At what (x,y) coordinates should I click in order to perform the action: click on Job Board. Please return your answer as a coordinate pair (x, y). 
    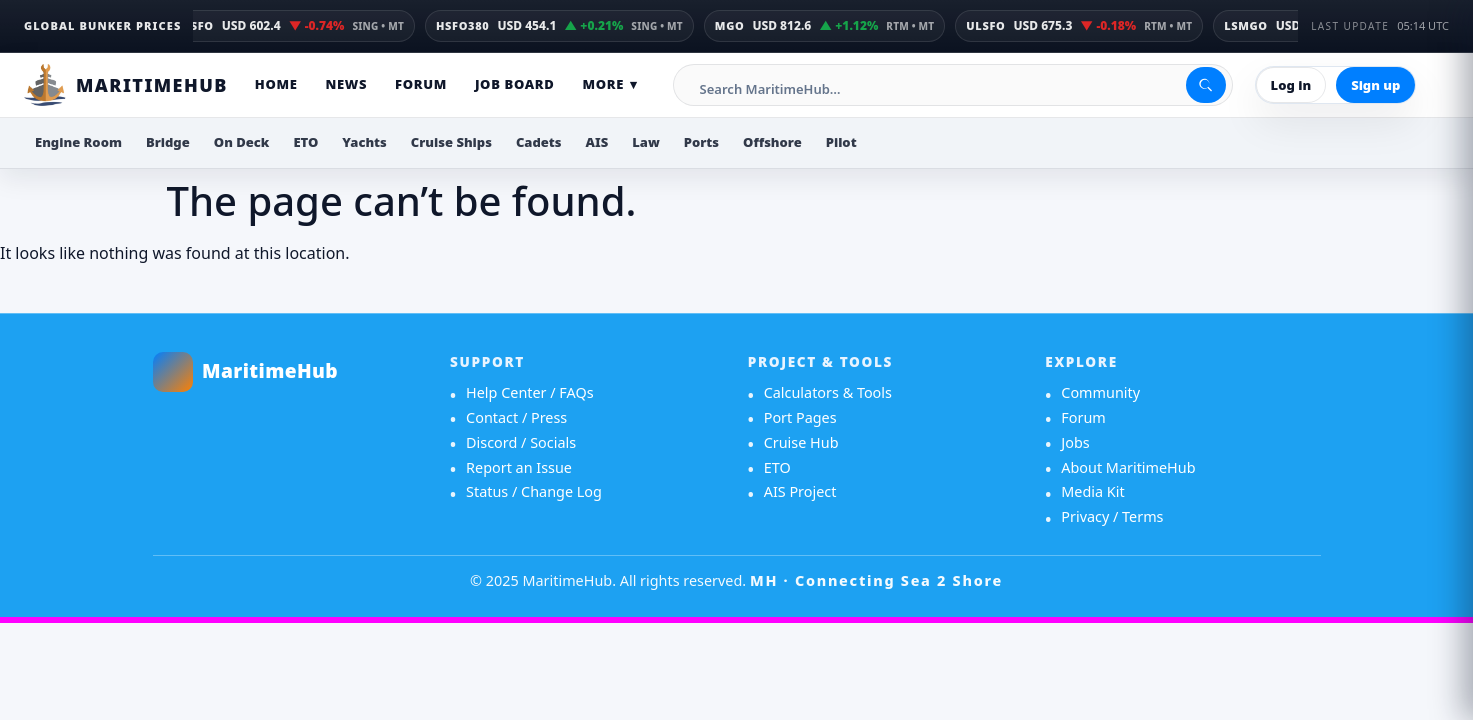
    Looking at the image, I should click on (515, 84).